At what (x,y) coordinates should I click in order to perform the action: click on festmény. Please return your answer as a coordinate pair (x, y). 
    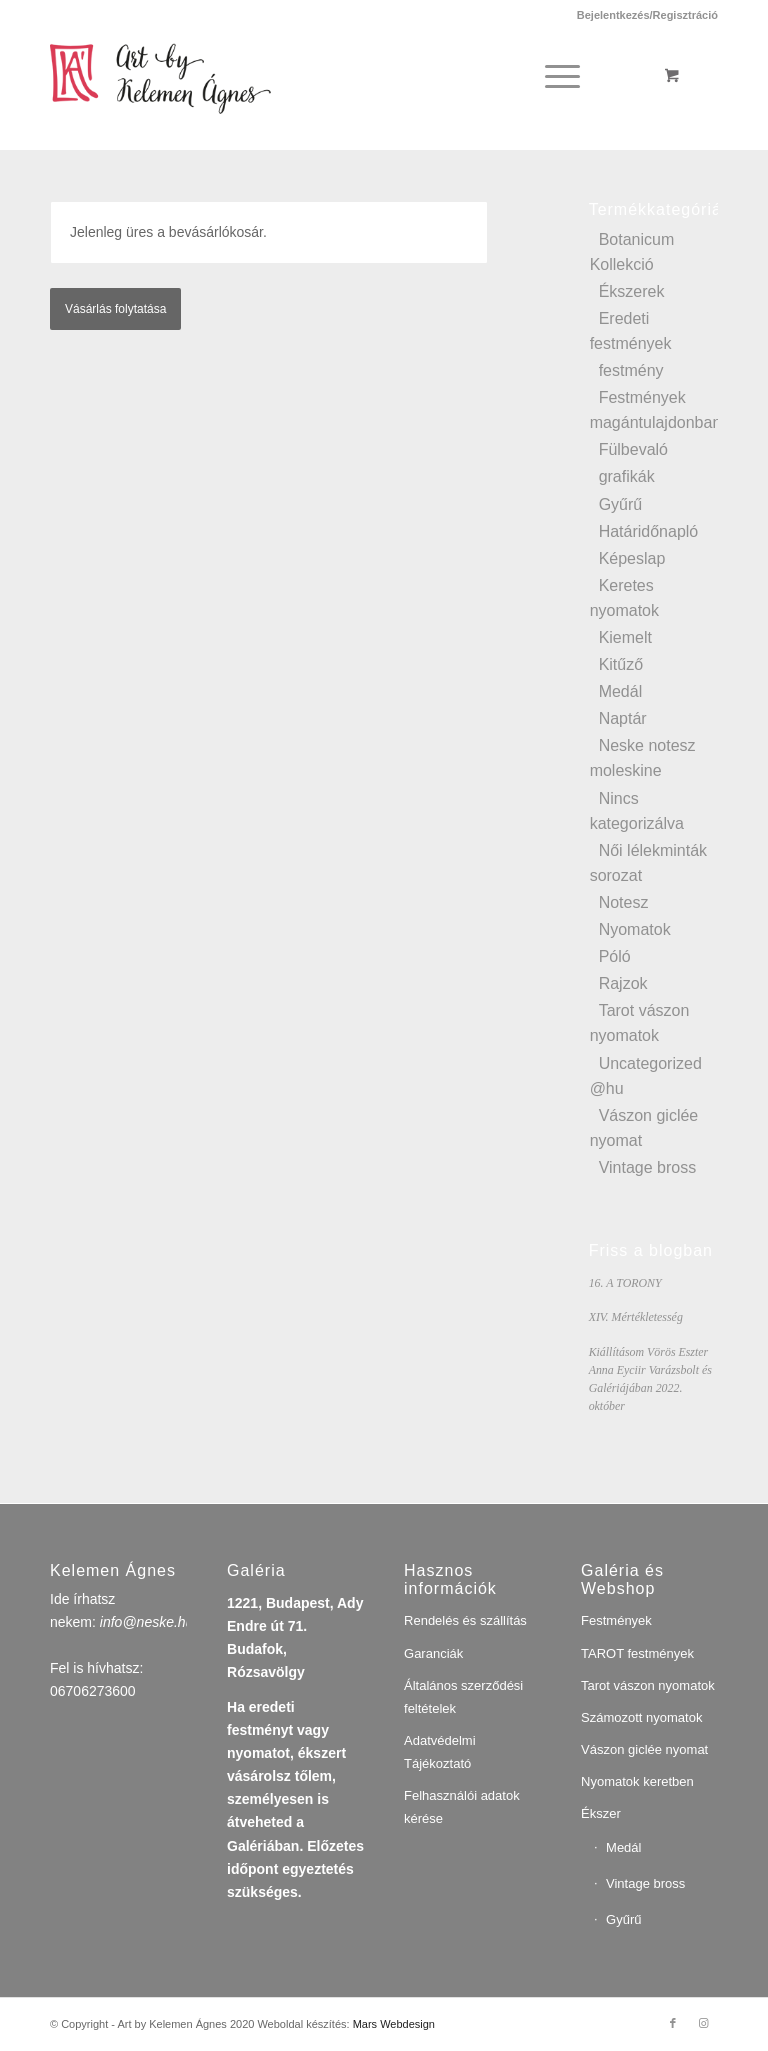
    Looking at the image, I should click on (631, 370).